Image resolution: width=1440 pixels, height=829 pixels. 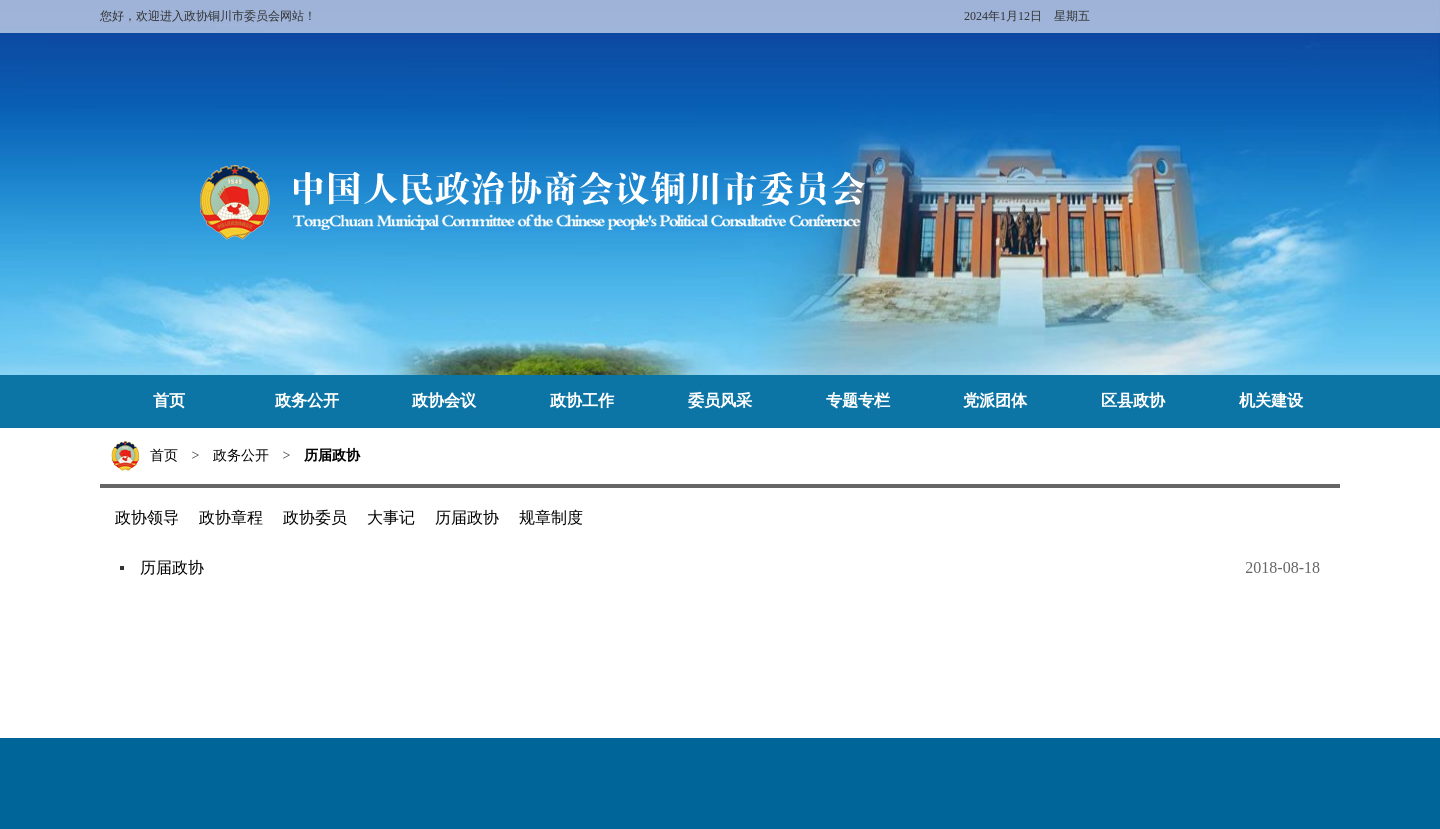 I want to click on 委员风采, so click(x=720, y=400).